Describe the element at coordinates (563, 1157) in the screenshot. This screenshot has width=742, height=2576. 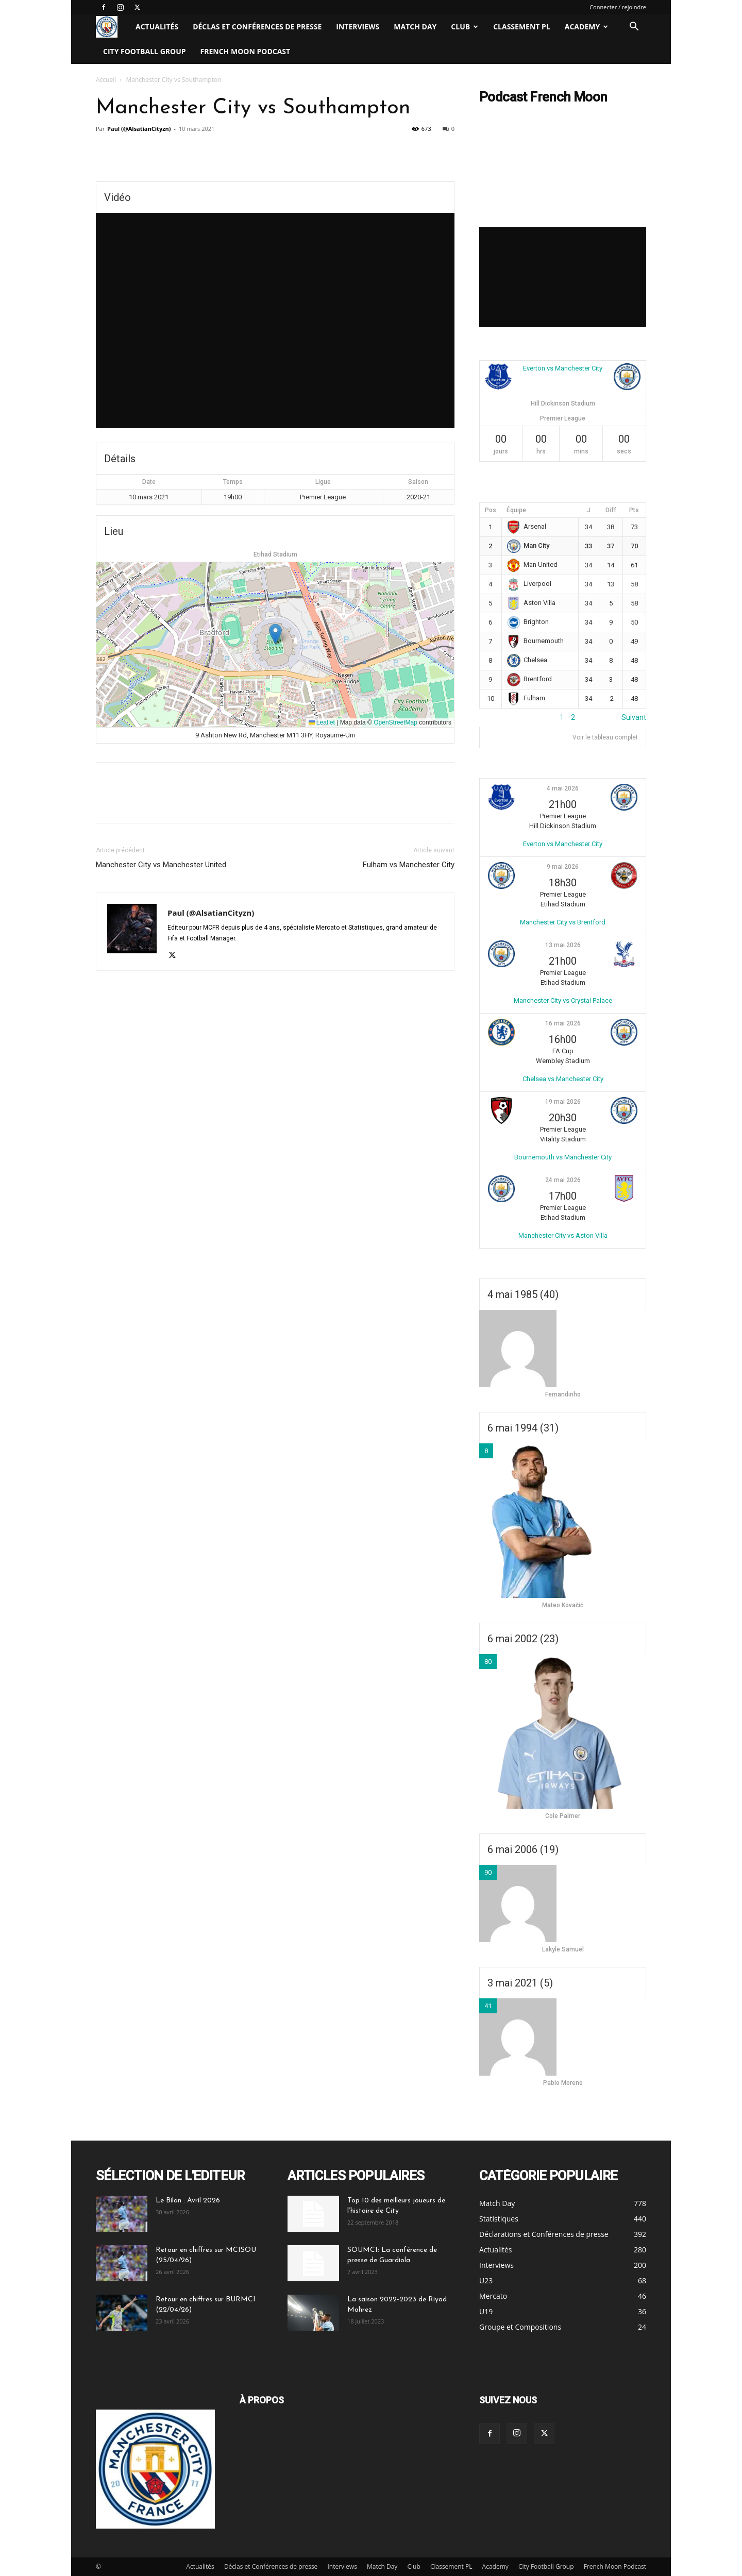
I see `Bournemouth vs Manchester City` at that location.